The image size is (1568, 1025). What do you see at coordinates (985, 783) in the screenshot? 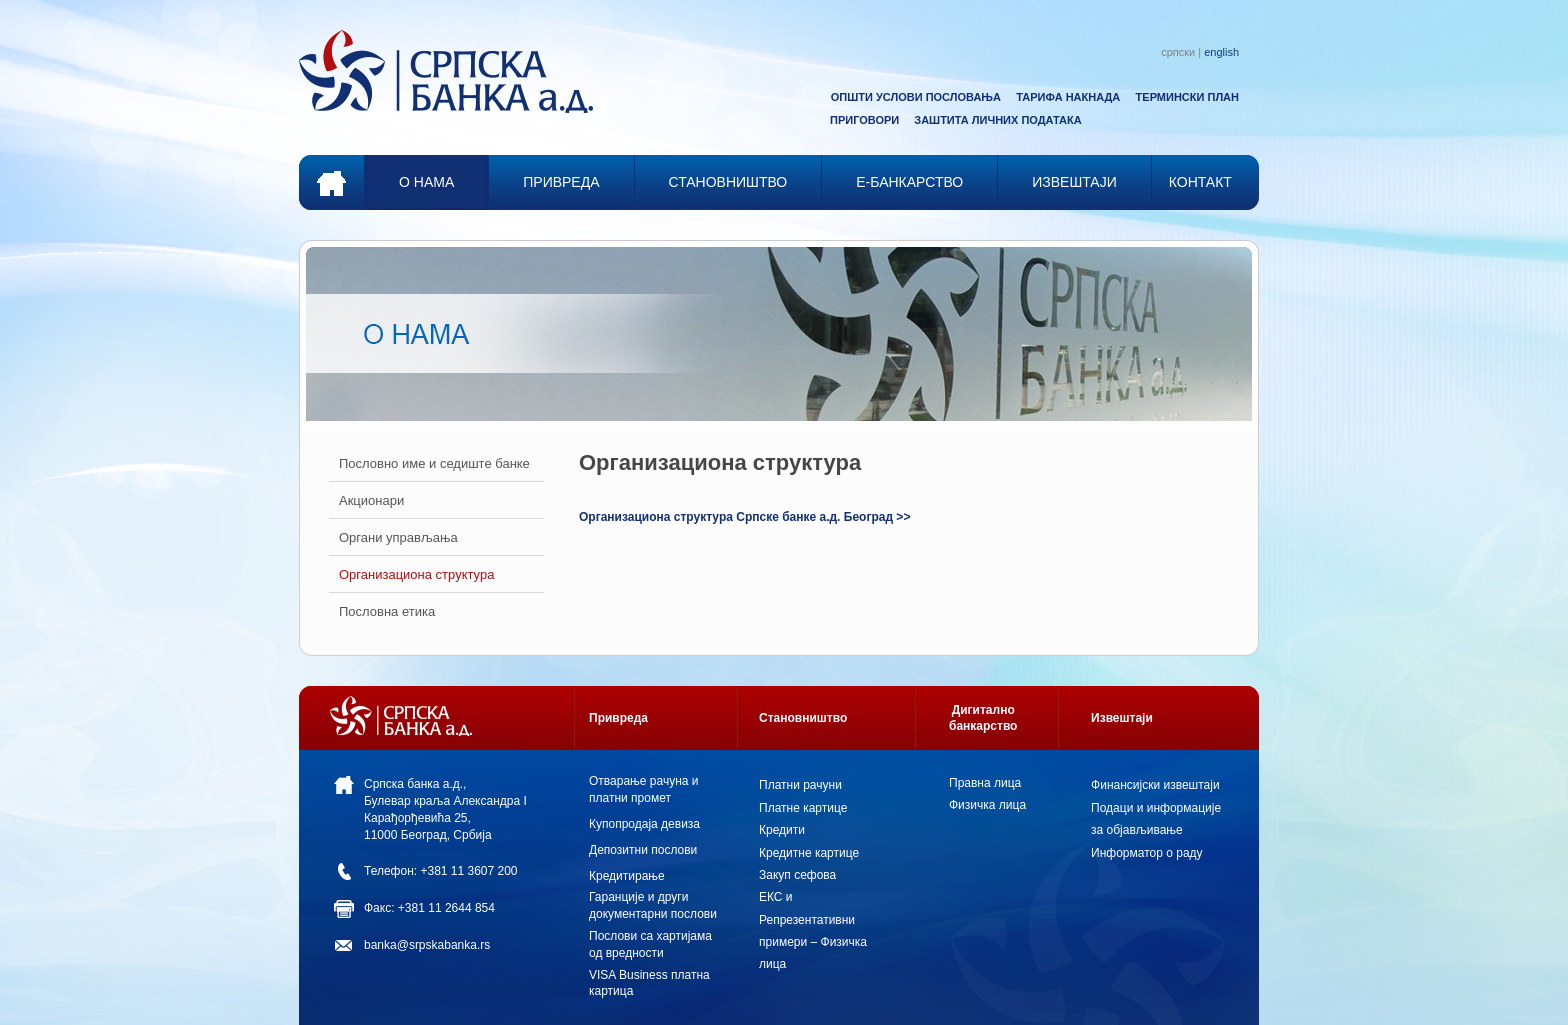
I see `Правна лица` at bounding box center [985, 783].